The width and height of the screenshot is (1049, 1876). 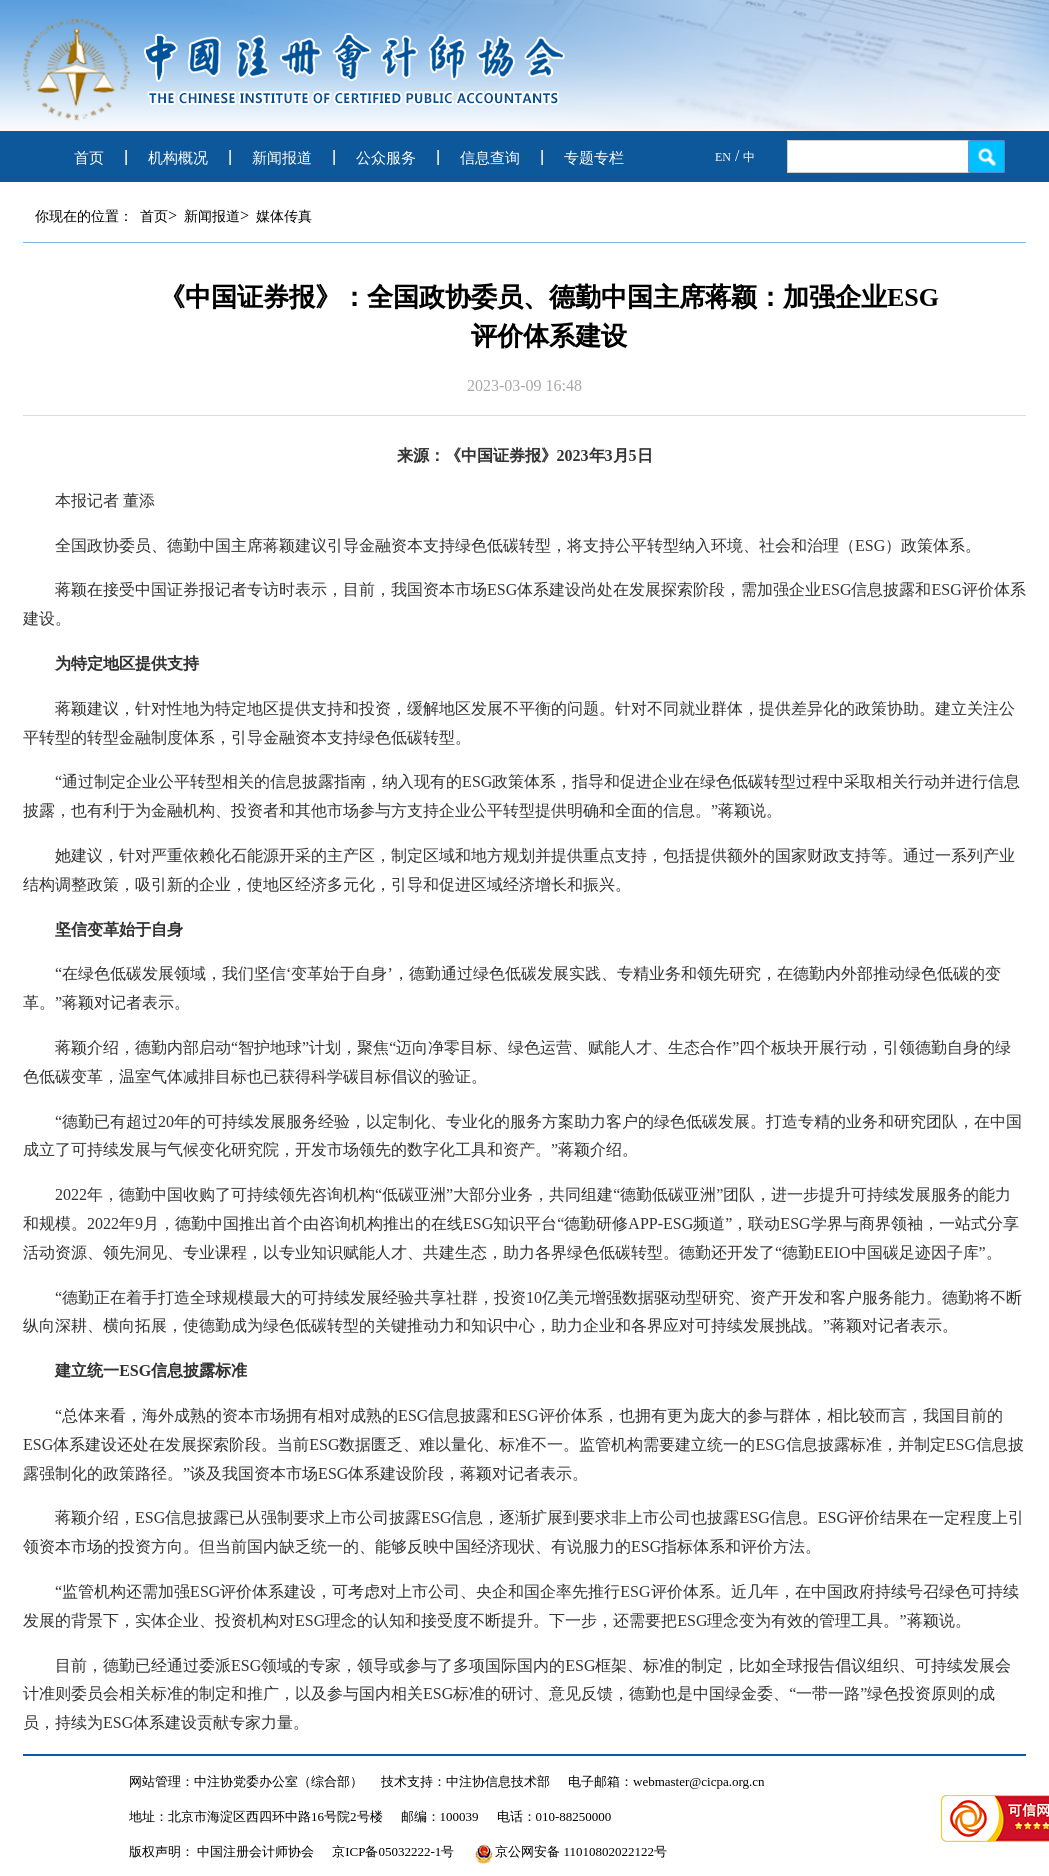 I want to click on EN, so click(x=723, y=157).